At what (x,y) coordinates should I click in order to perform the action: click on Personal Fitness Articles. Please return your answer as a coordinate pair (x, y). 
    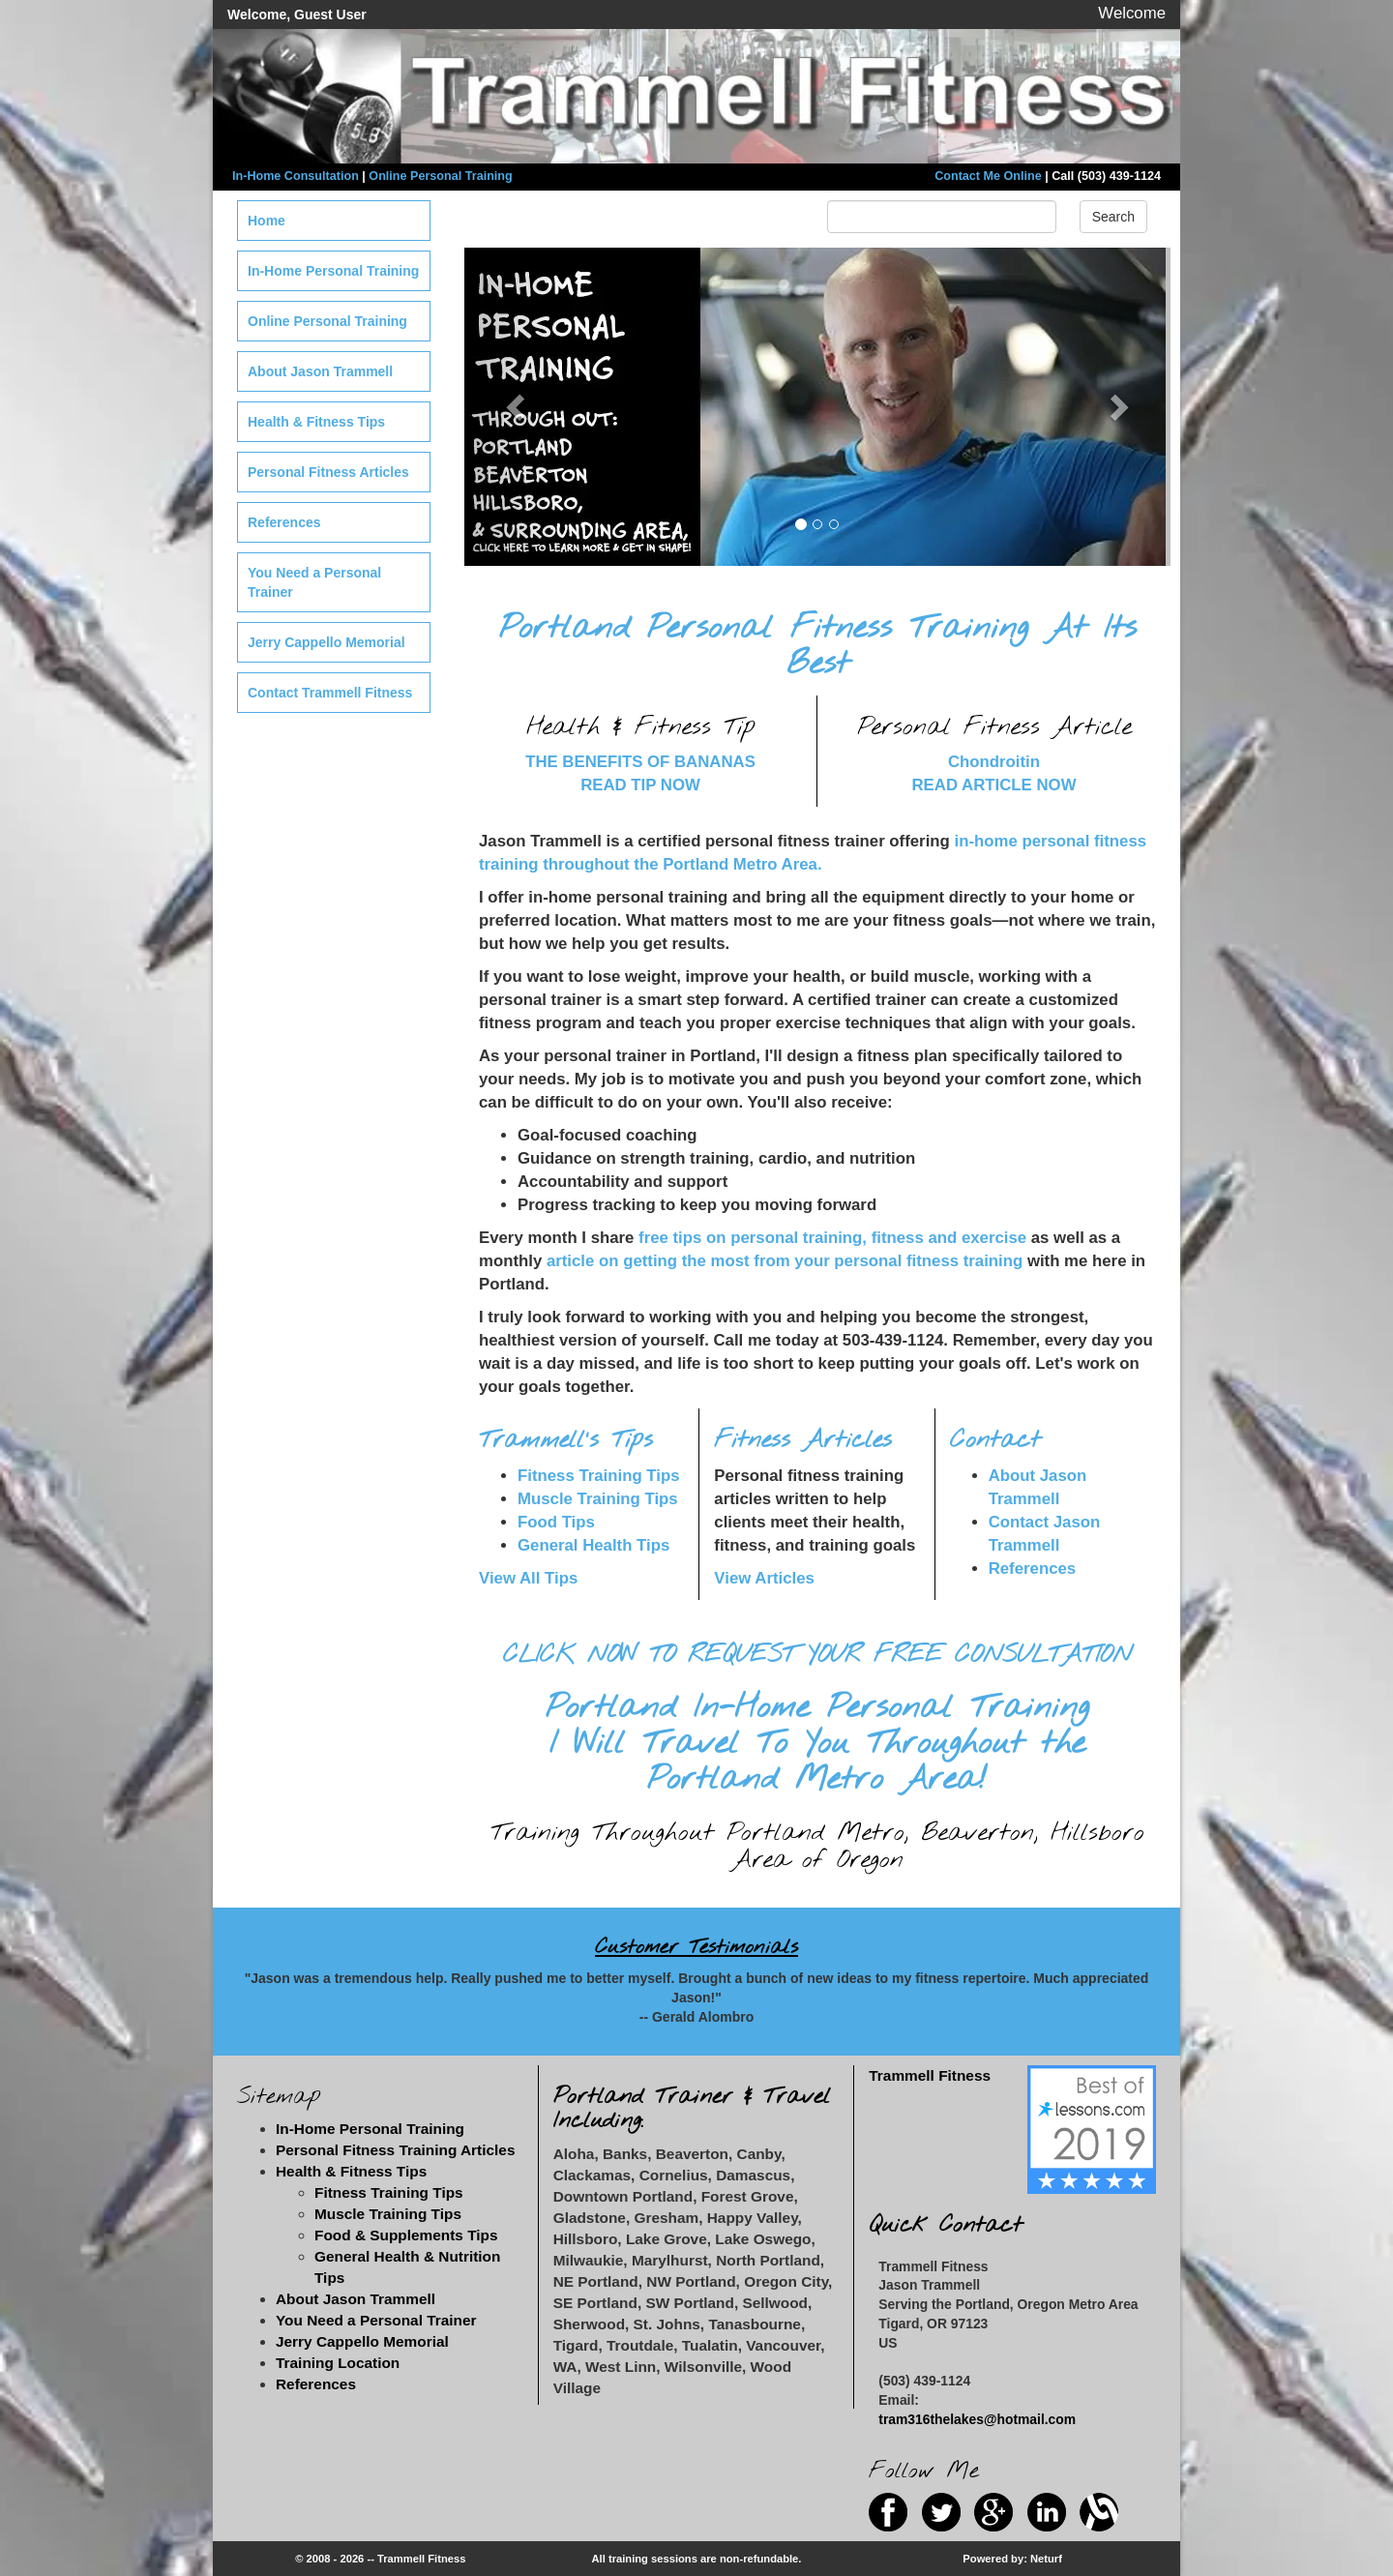
    Looking at the image, I should click on (328, 472).